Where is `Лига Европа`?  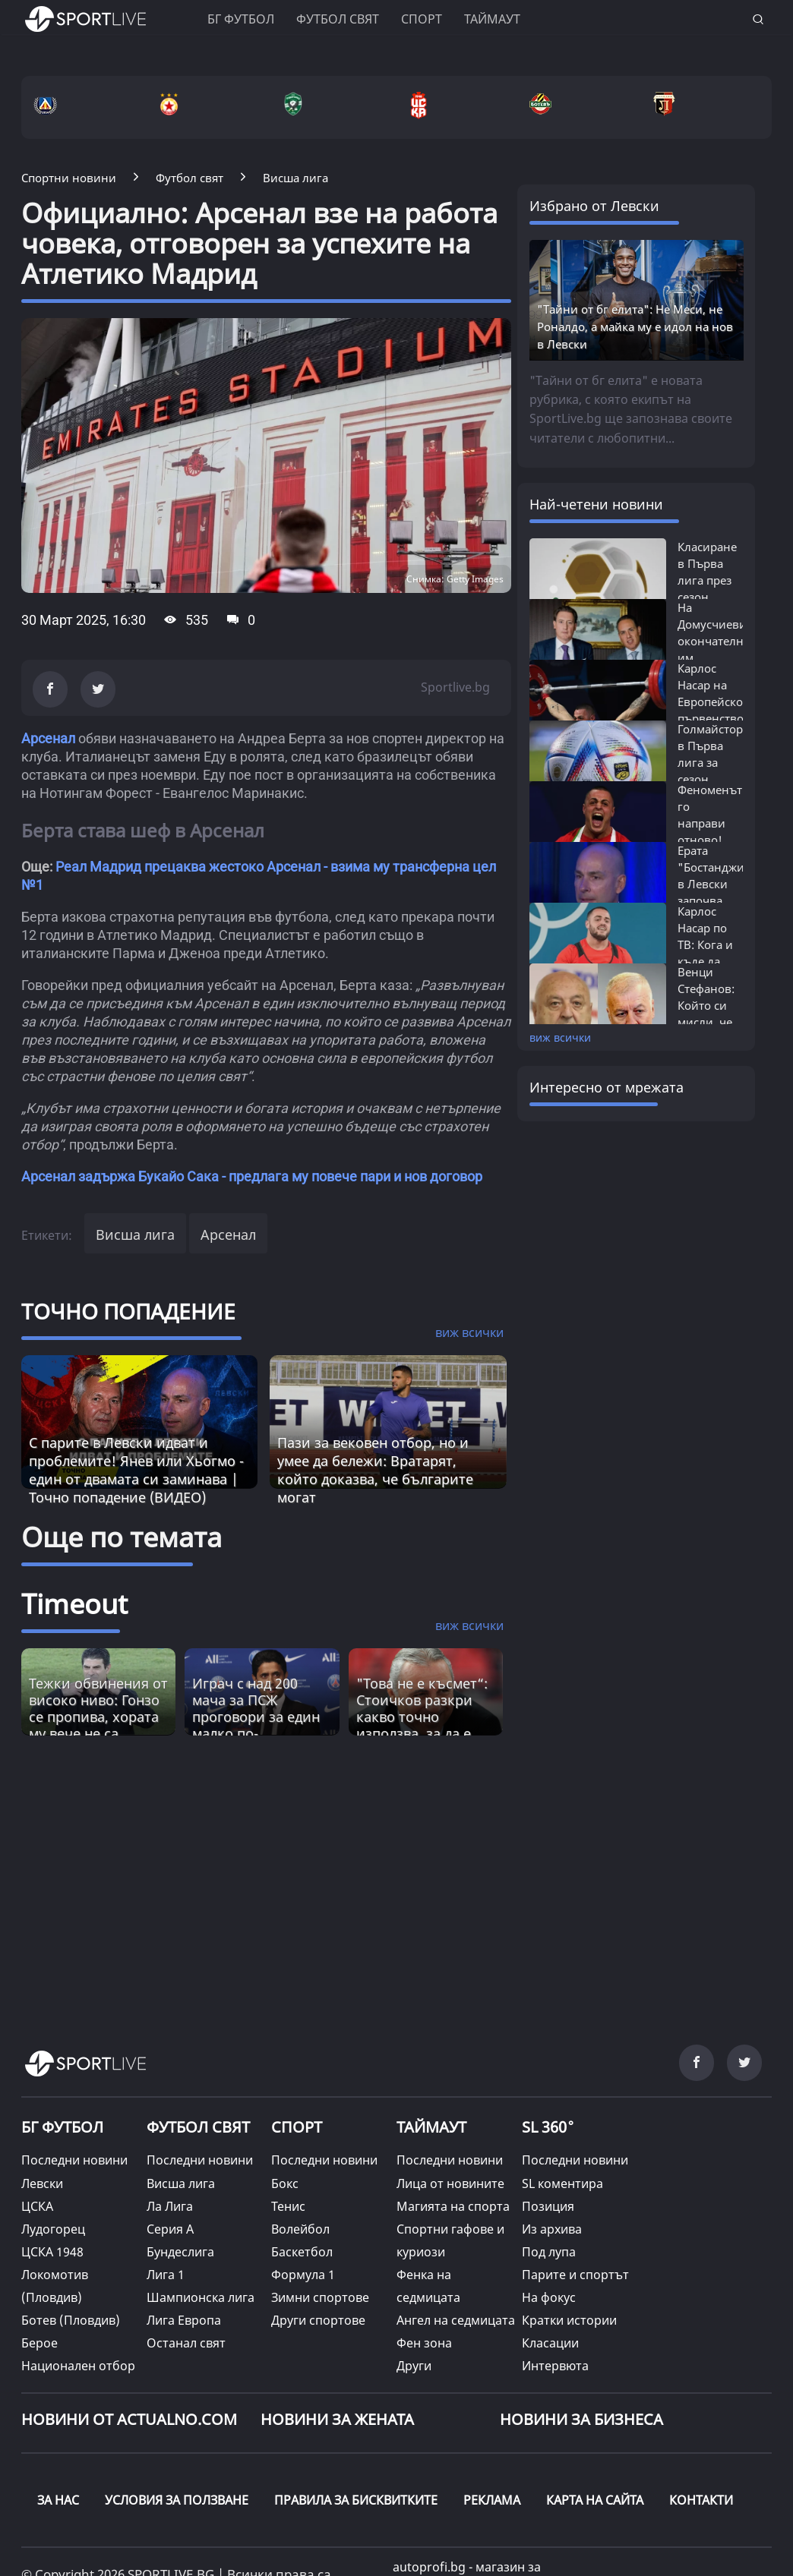 Лига Европа is located at coordinates (184, 2320).